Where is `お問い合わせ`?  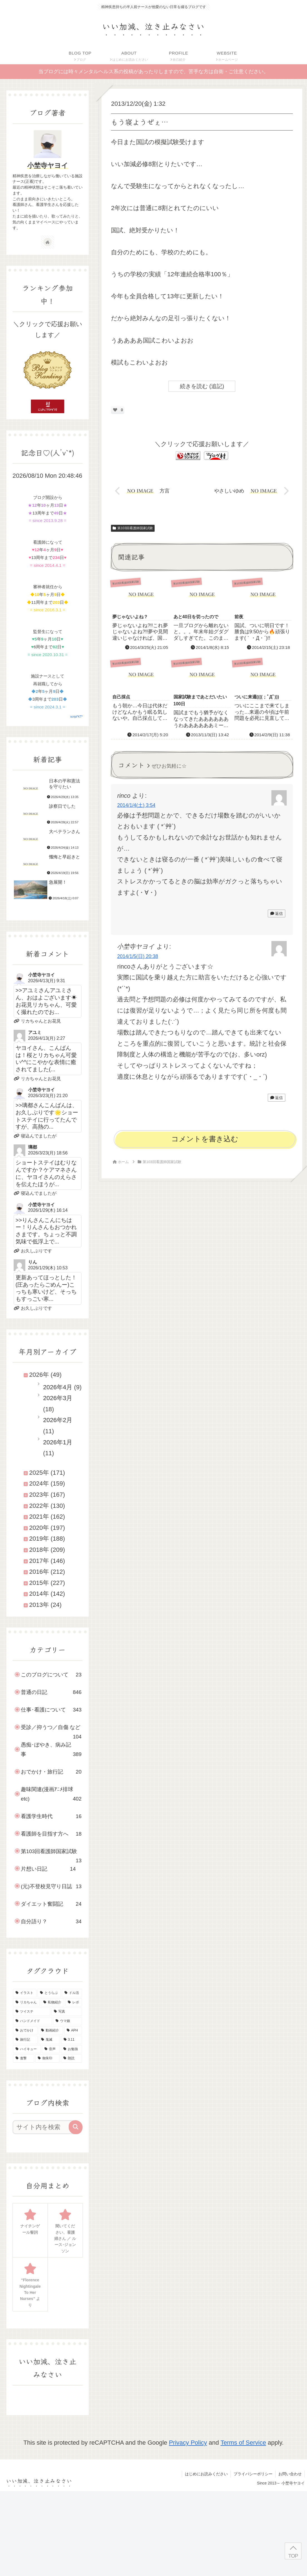
お問い合わせ is located at coordinates (290, 2474).